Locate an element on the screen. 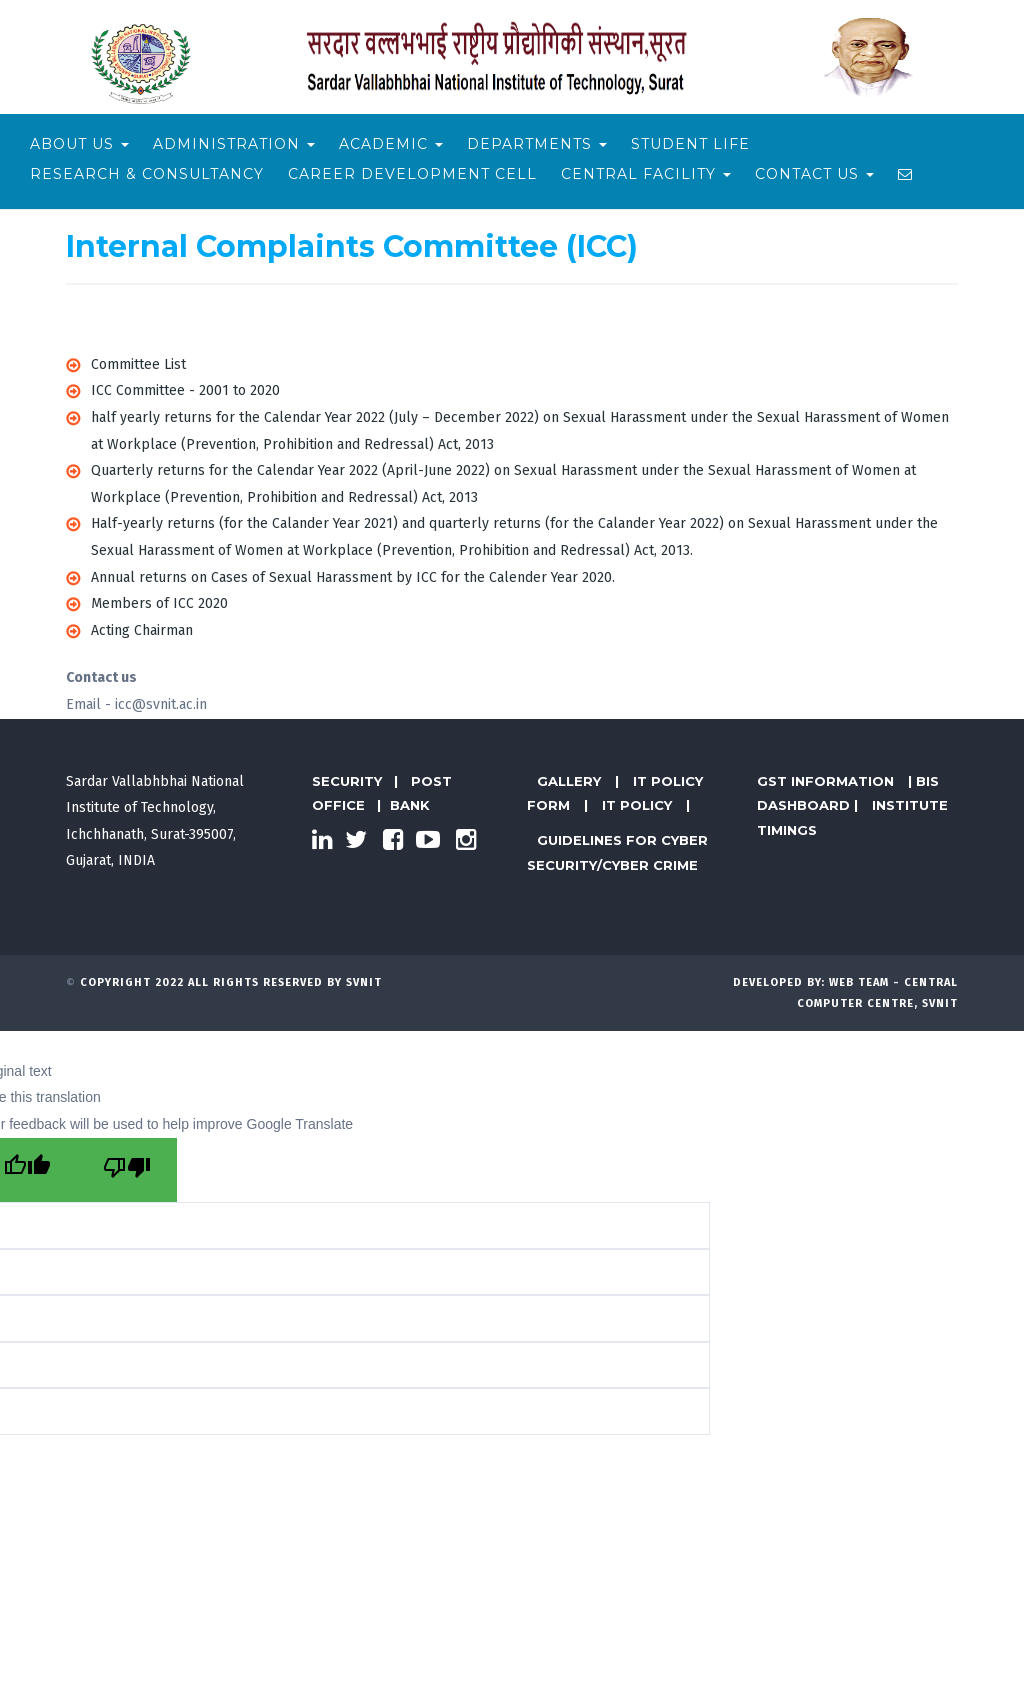  Acting Chairman is located at coordinates (142, 630).